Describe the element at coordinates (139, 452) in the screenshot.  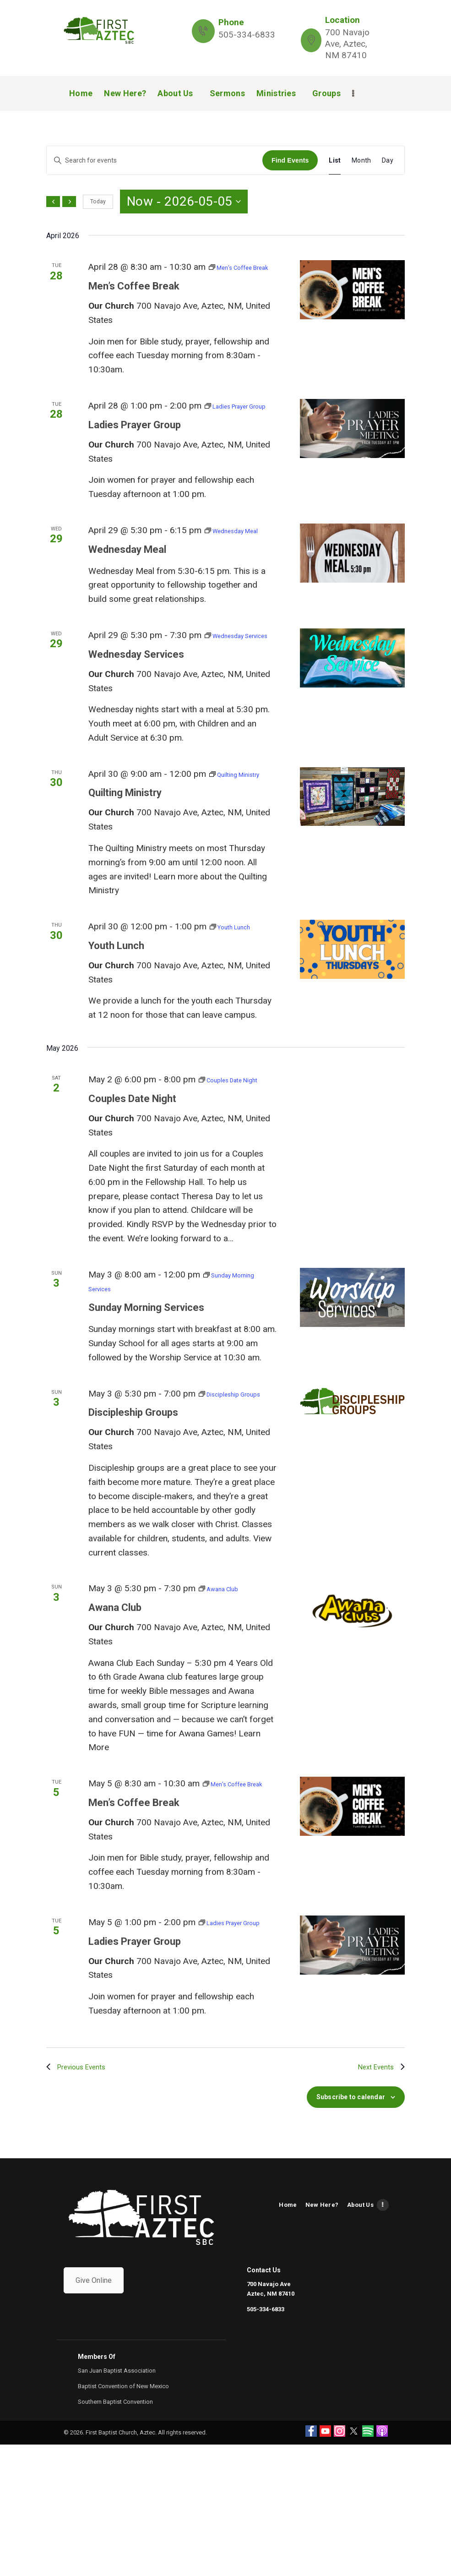
I see `Ladies Prayer Group` at that location.